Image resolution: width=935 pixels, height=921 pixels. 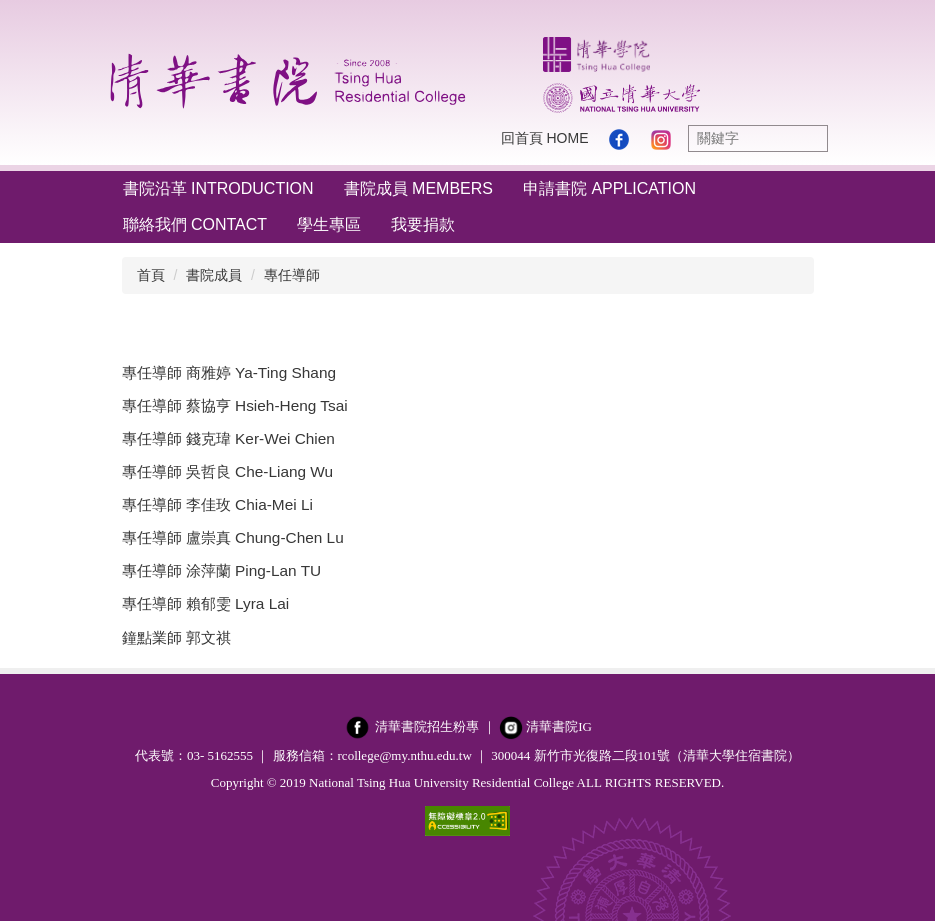 What do you see at coordinates (545, 138) in the screenshot?
I see `回首頁 Home` at bounding box center [545, 138].